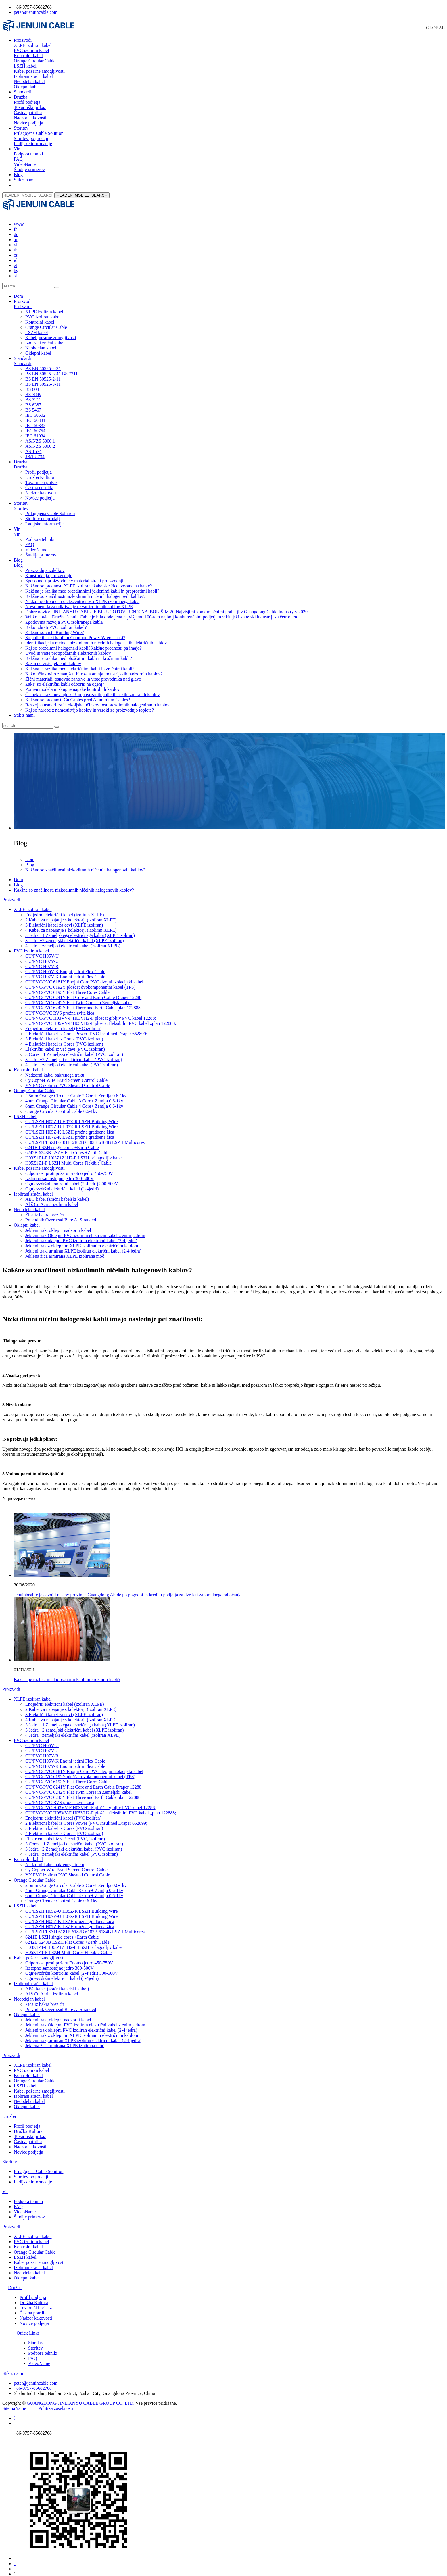  What do you see at coordinates (43, 378) in the screenshot?
I see `BS EN 50525-3-11` at bounding box center [43, 378].